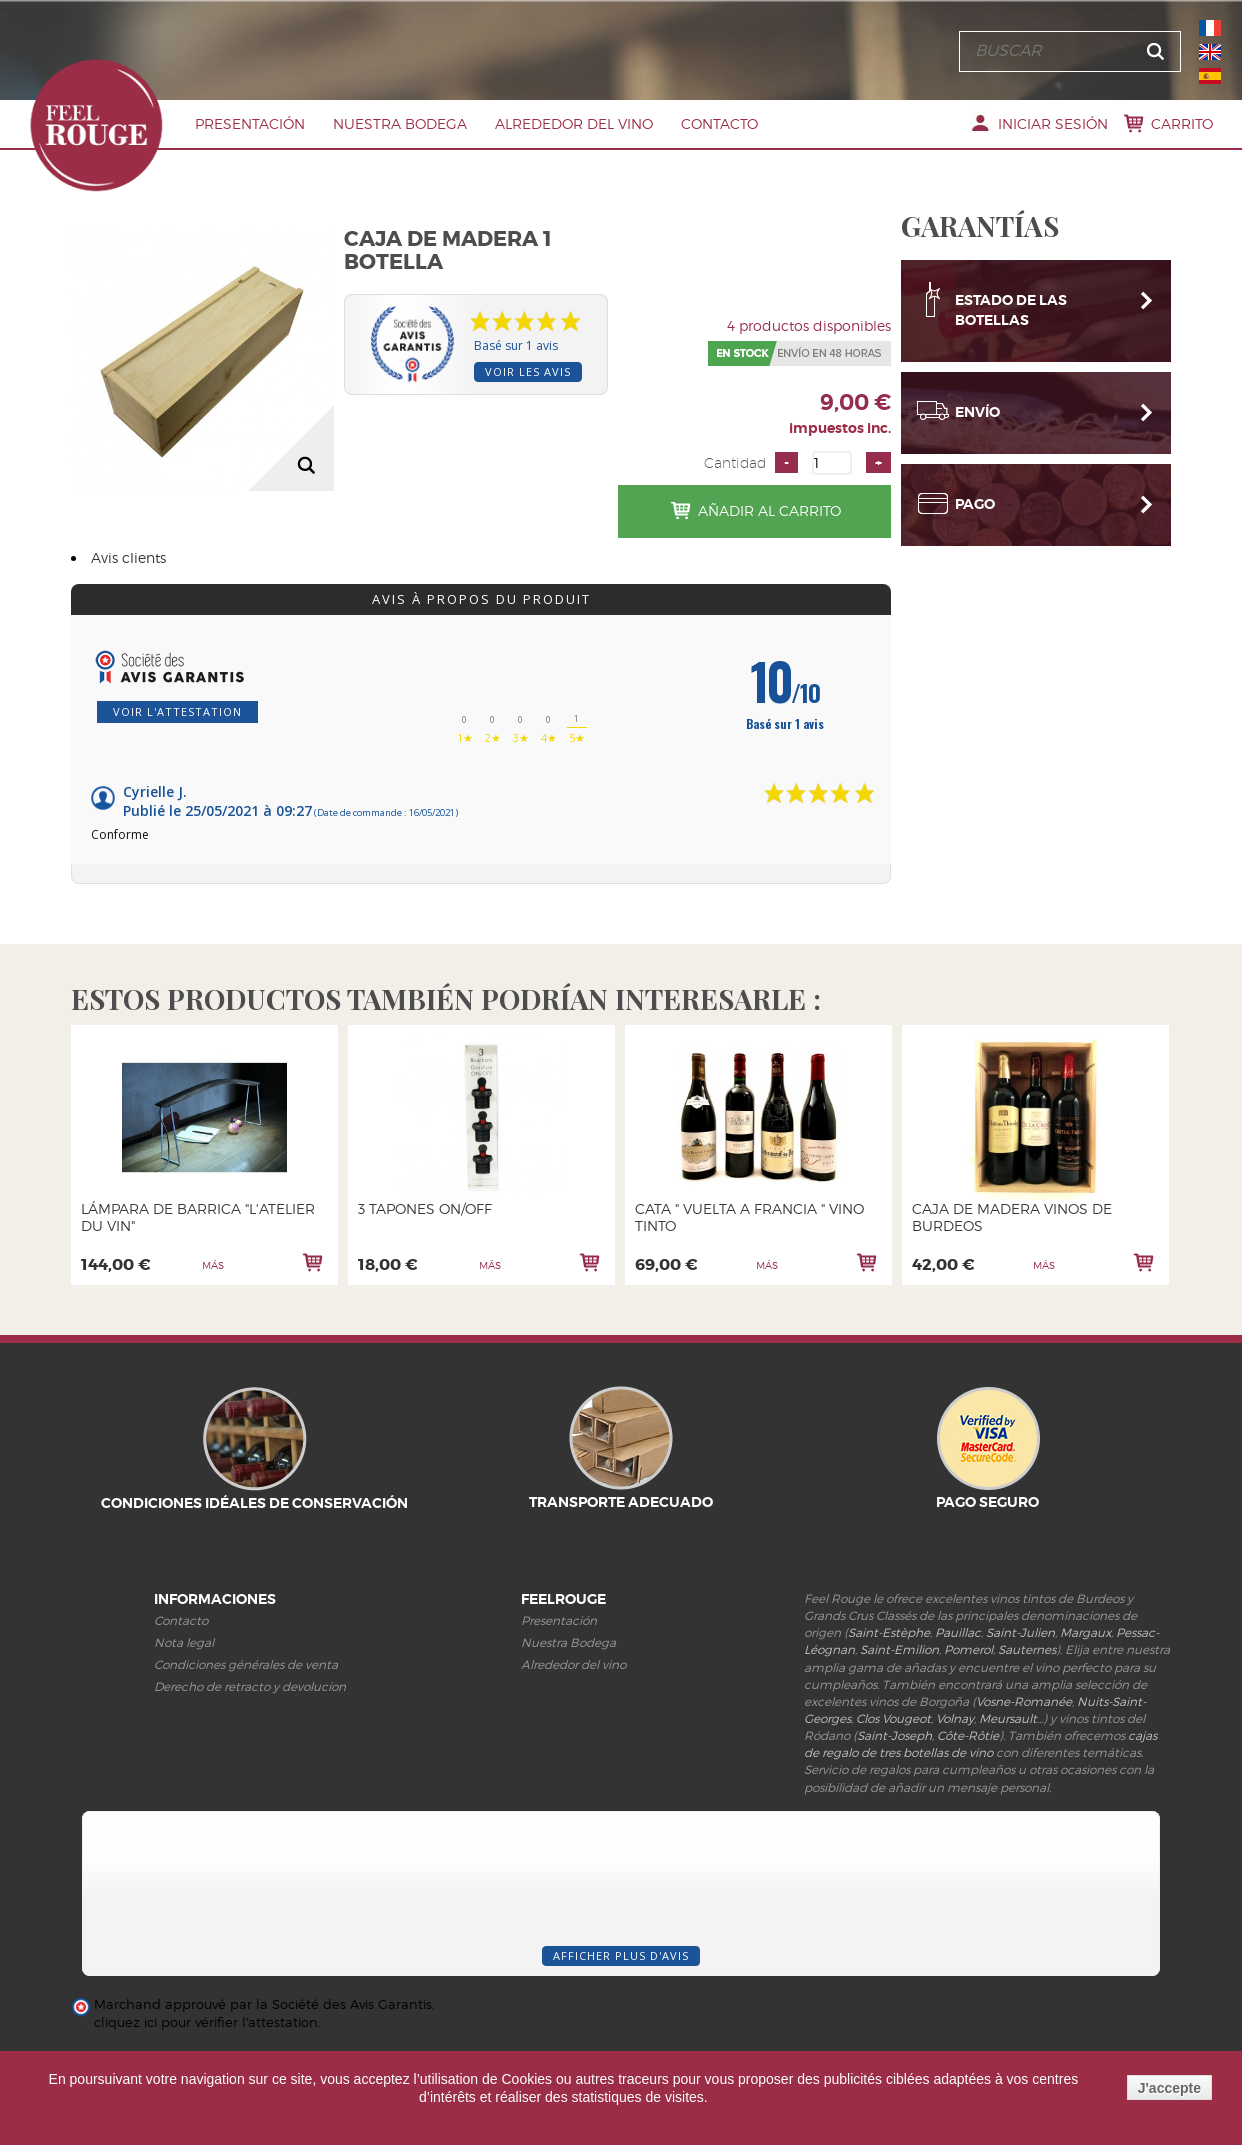 The height and width of the screenshot is (2145, 1242). I want to click on Estado de las botellas, so click(1011, 302).